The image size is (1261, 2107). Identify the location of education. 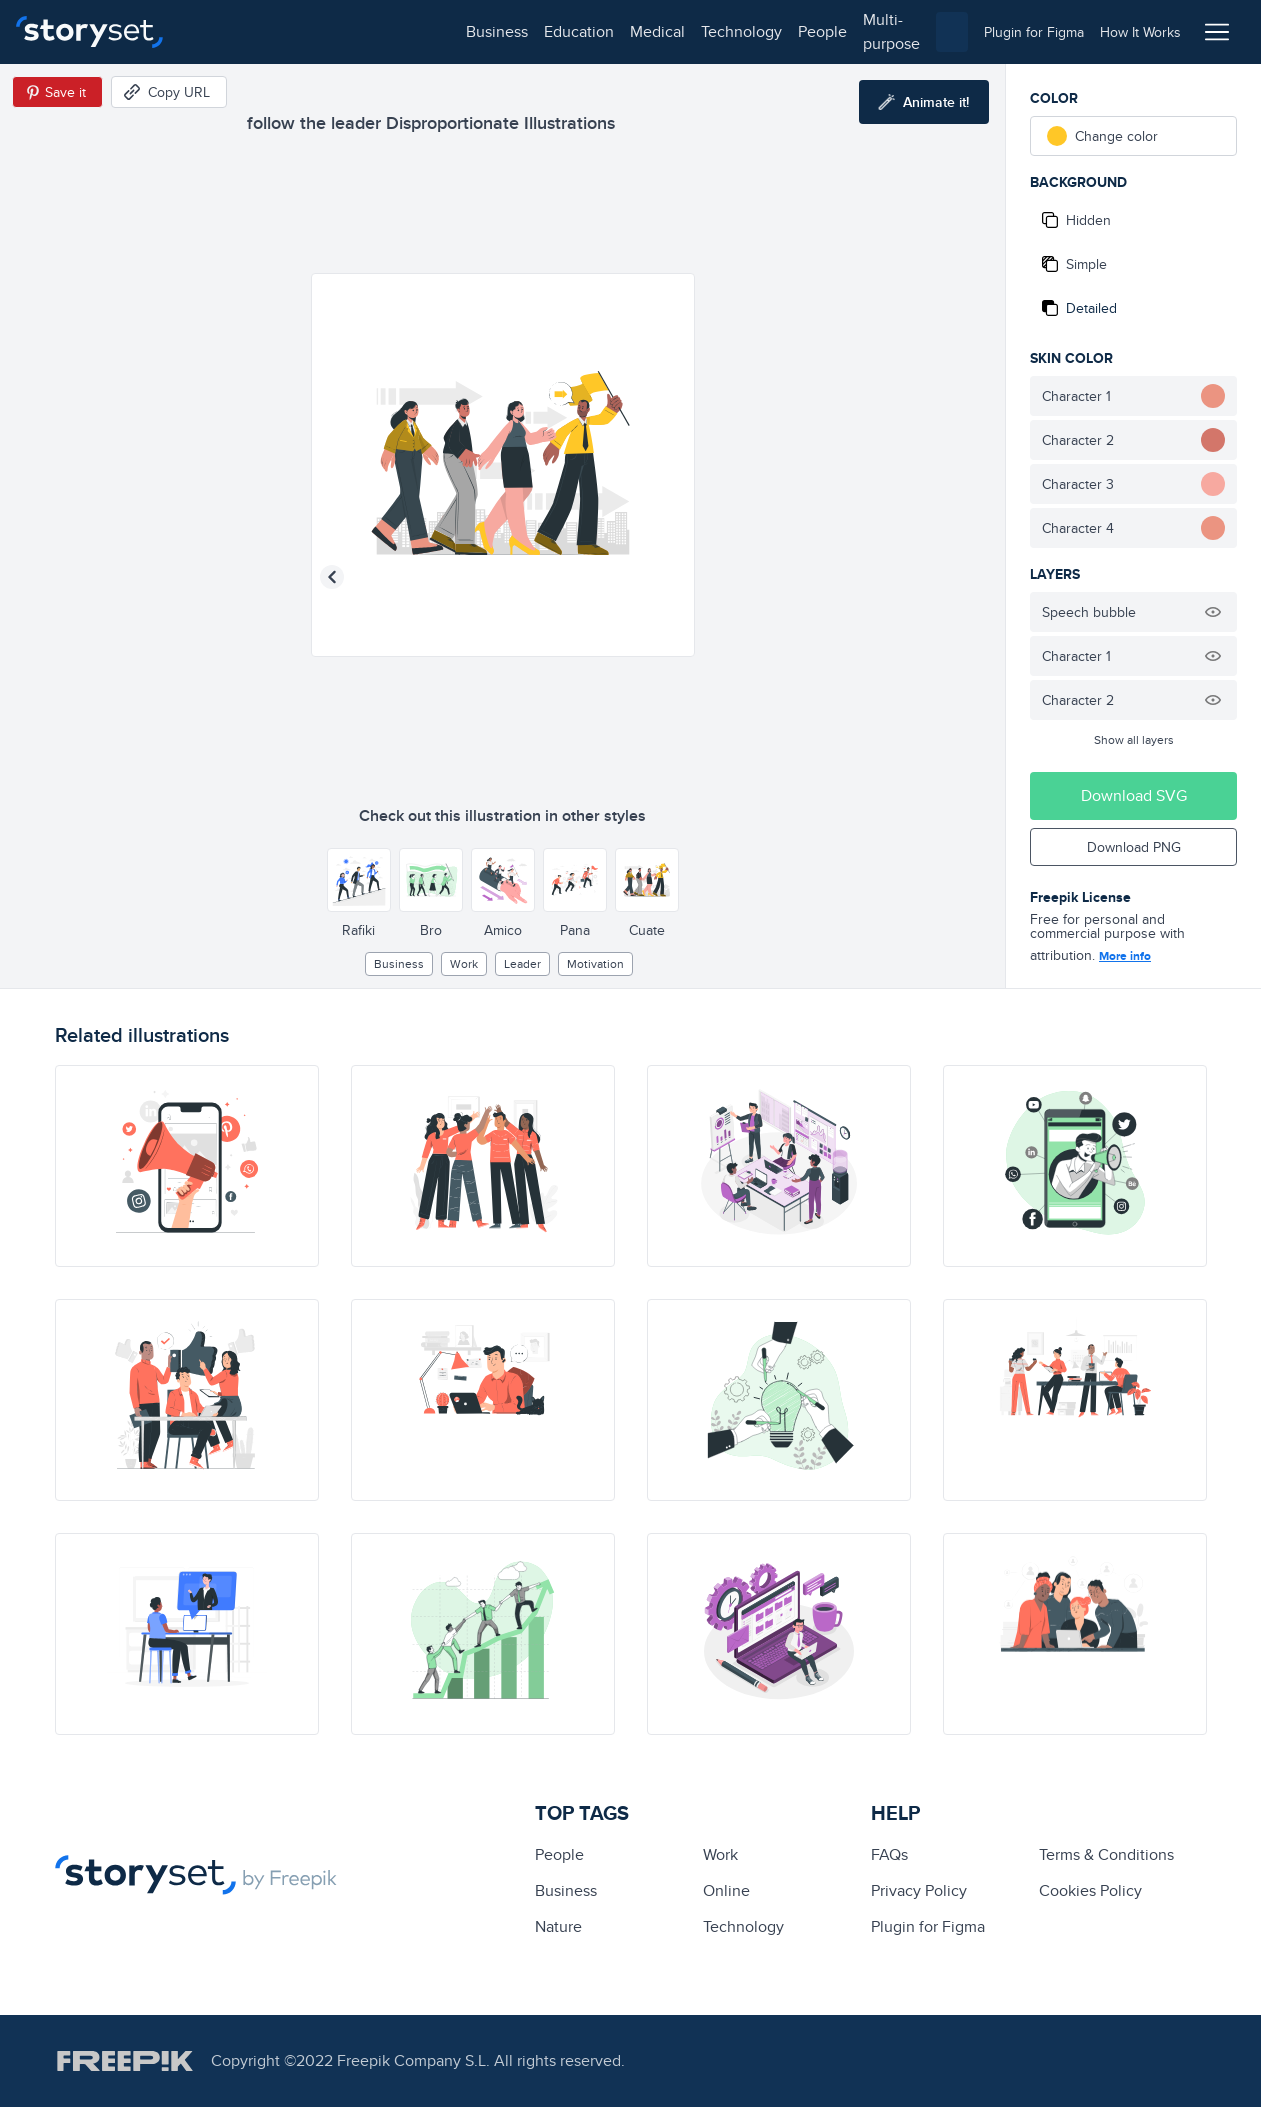
(308, 31).